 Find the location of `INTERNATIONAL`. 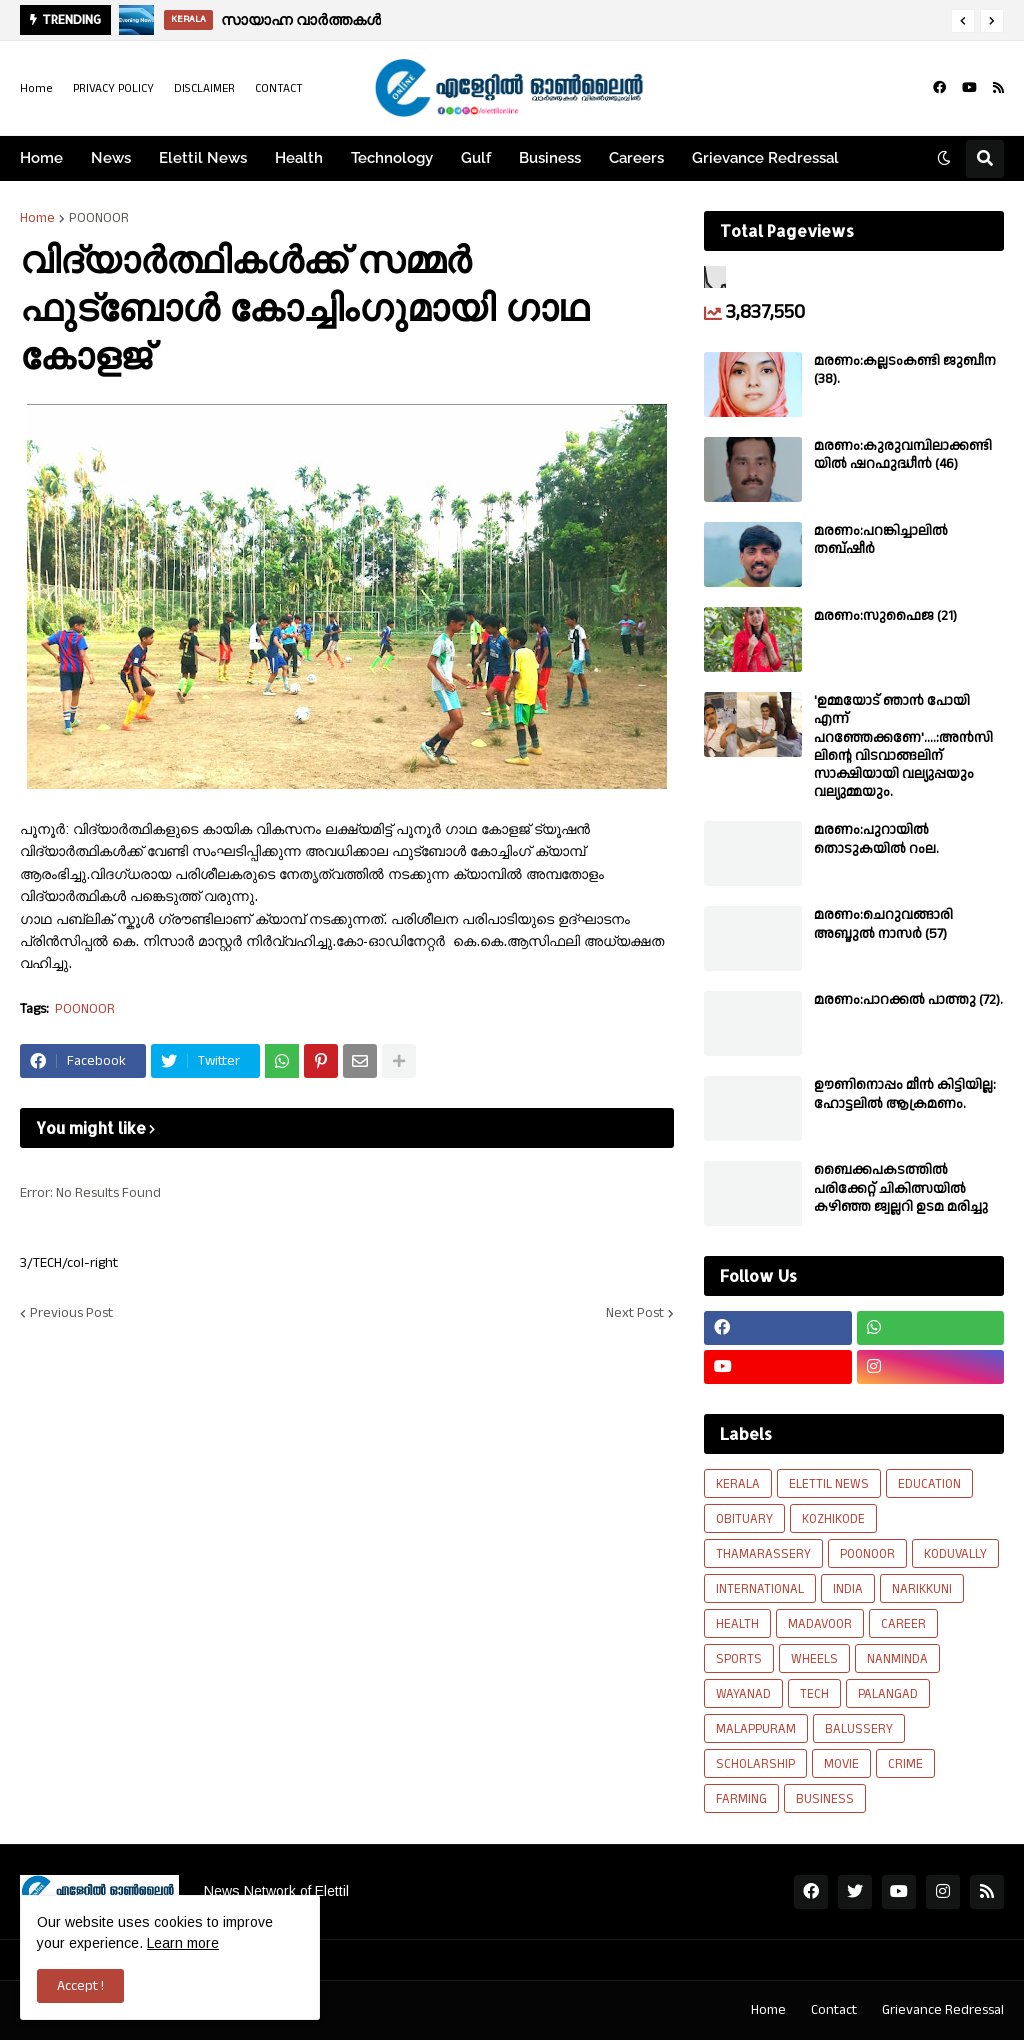

INTERNATIONAL is located at coordinates (760, 1589).